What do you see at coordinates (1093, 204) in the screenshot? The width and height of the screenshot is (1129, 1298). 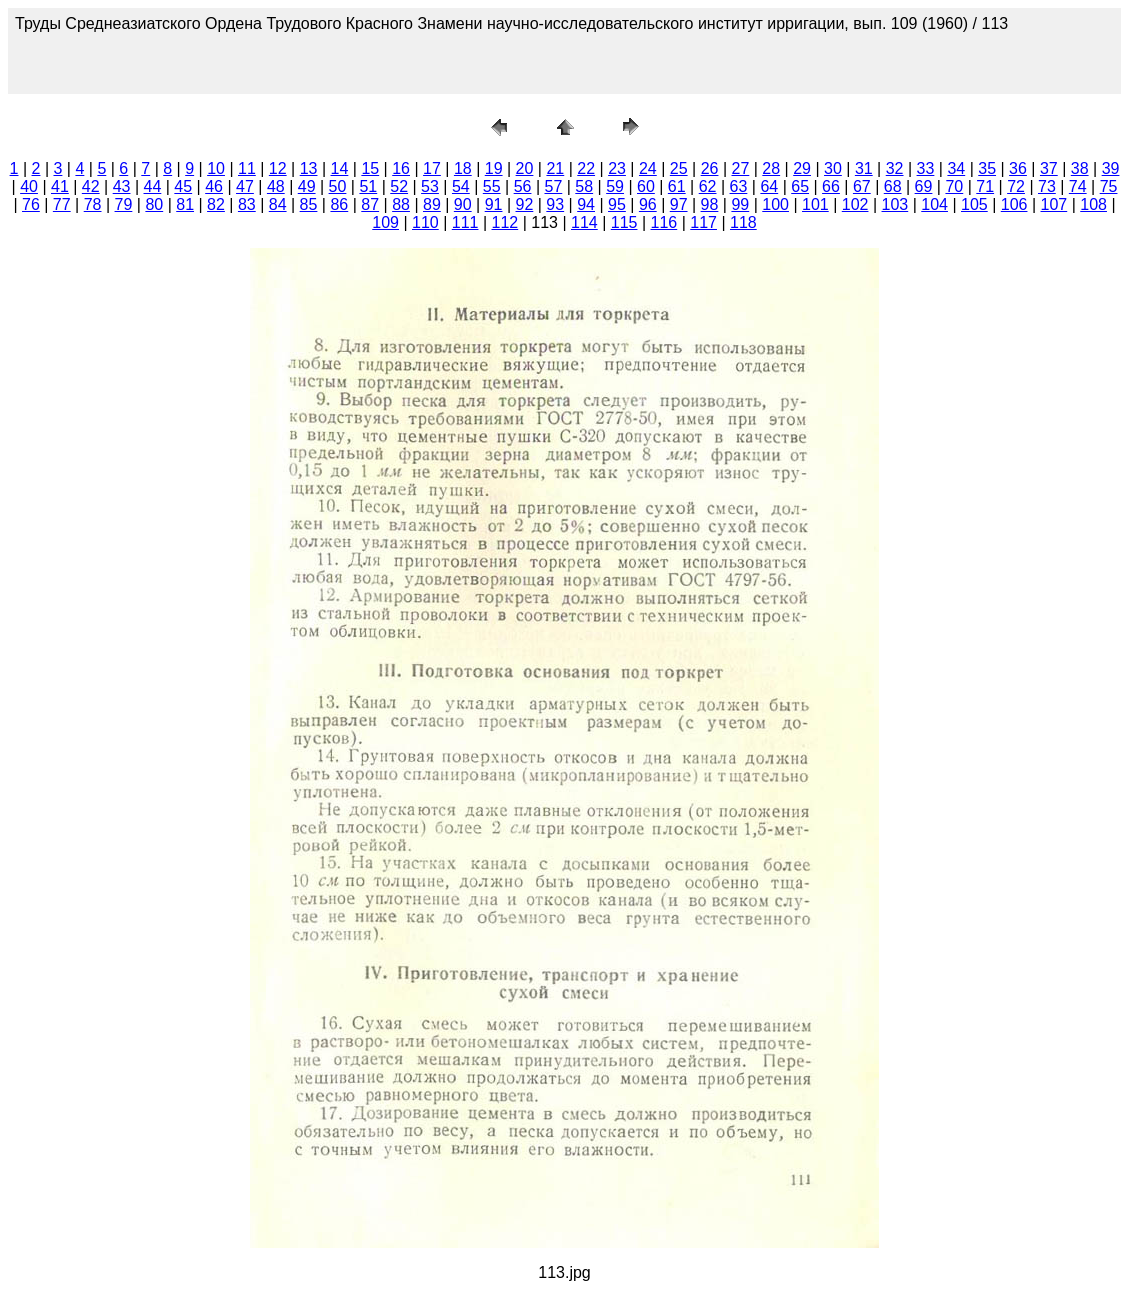 I see `108` at bounding box center [1093, 204].